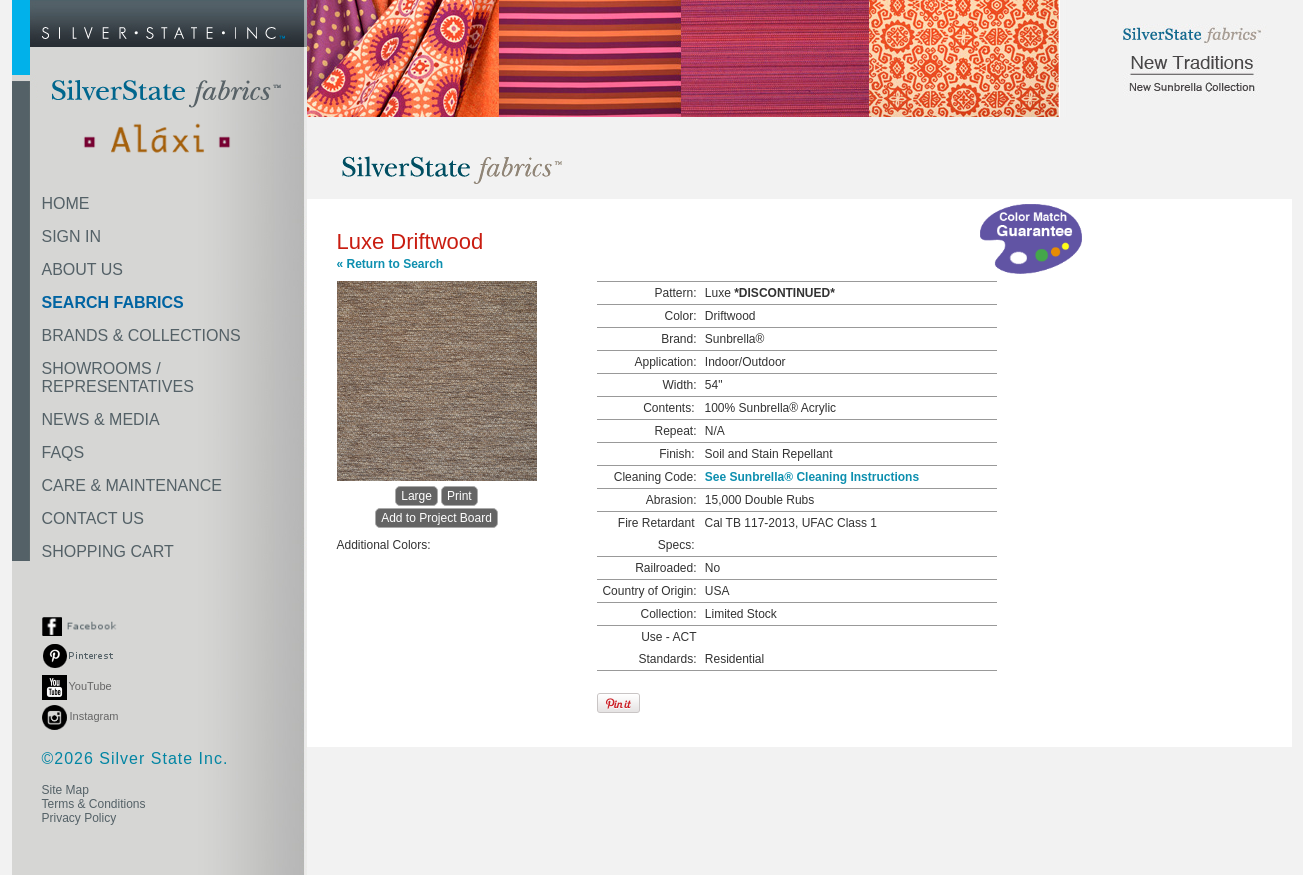 The width and height of the screenshot is (1303, 875). I want to click on Railroaded:, so click(665, 568).